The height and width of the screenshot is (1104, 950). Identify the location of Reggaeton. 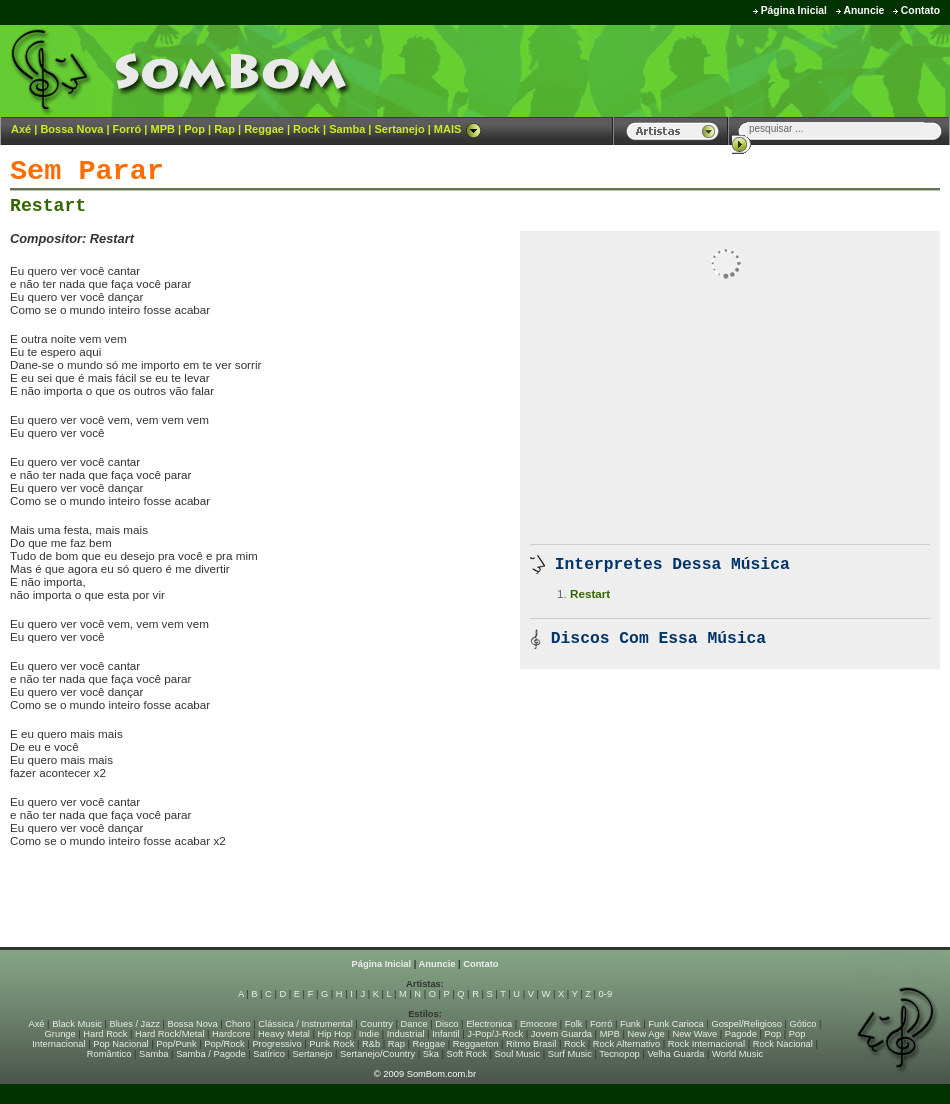
(476, 1044).